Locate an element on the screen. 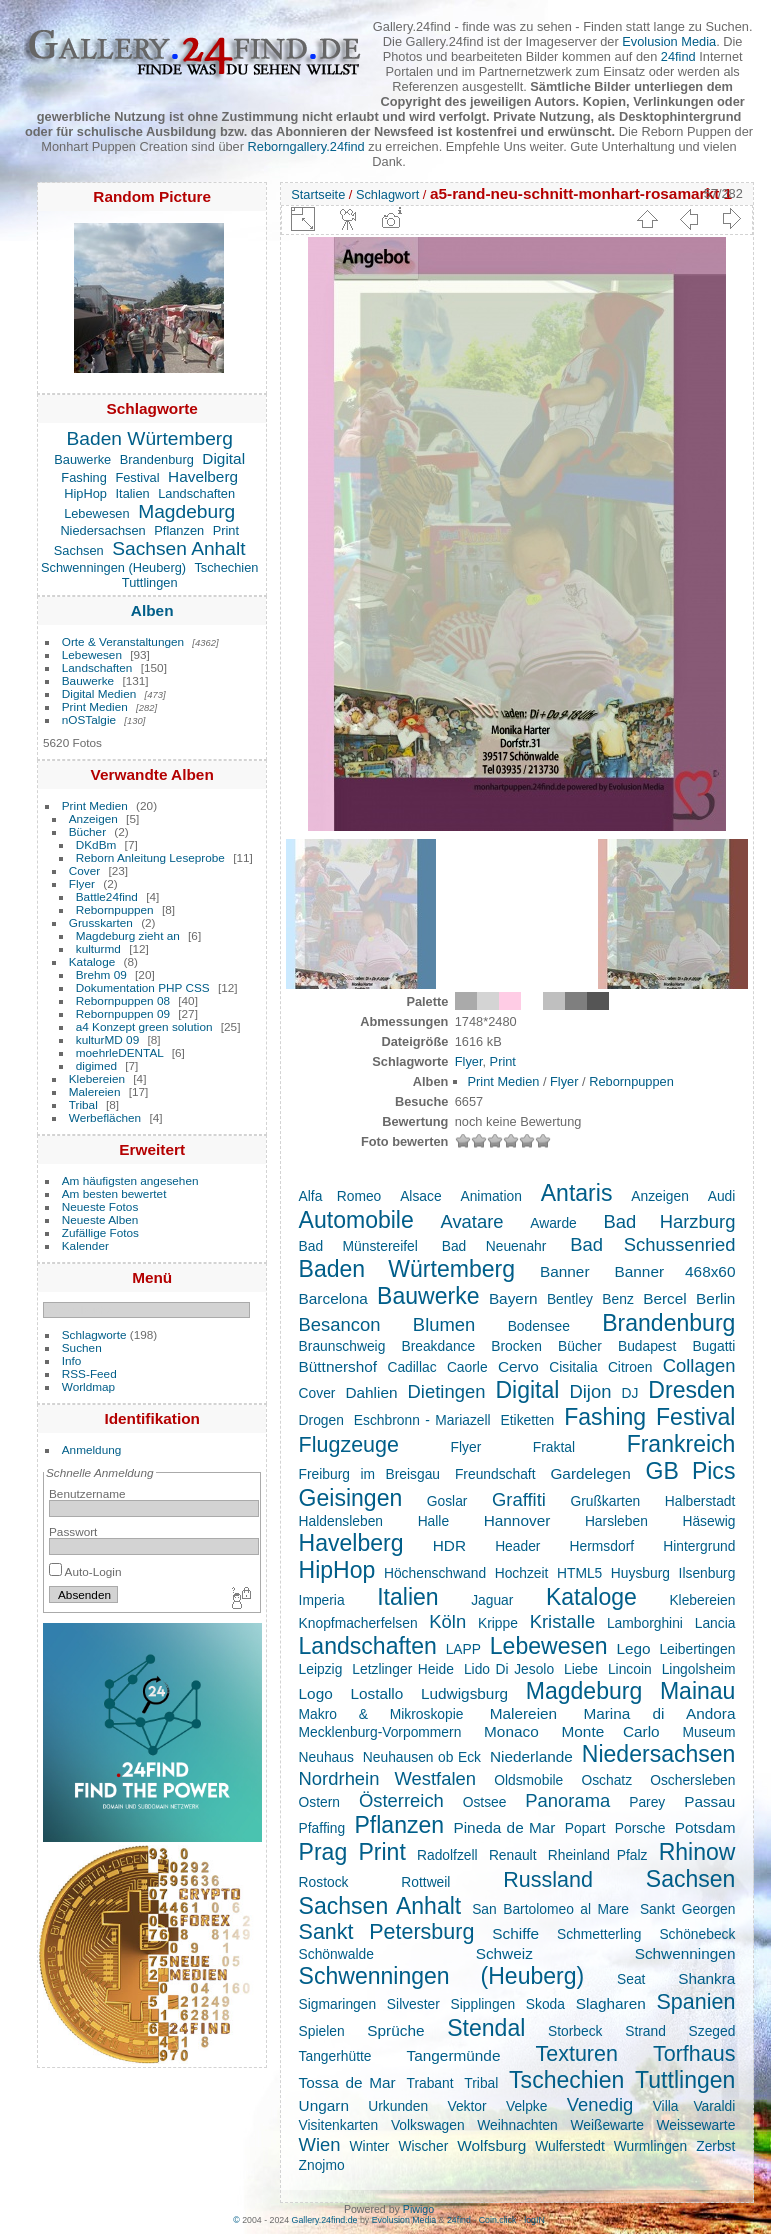 Image resolution: width=773 pixels, height=2235 pixels. Storbeck is located at coordinates (575, 2031).